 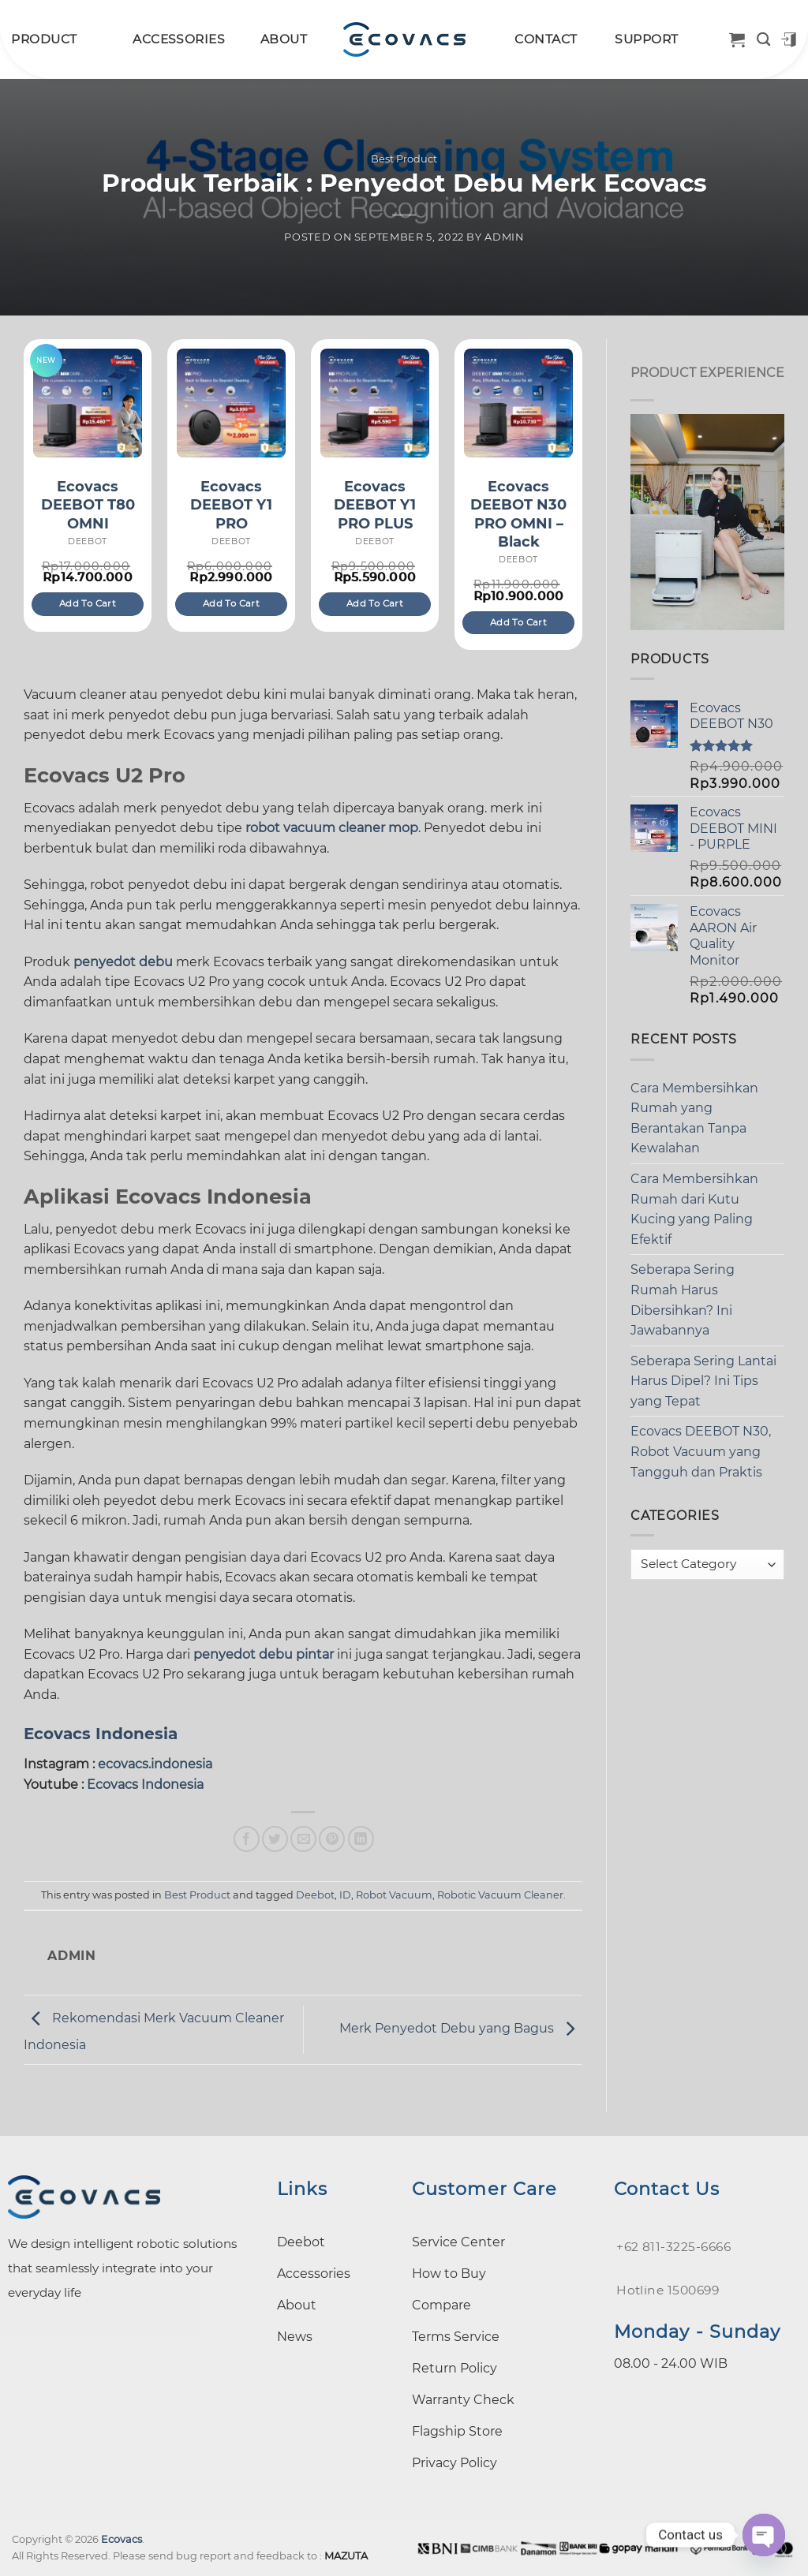 What do you see at coordinates (346, 2556) in the screenshot?
I see `MAZUTA` at bounding box center [346, 2556].